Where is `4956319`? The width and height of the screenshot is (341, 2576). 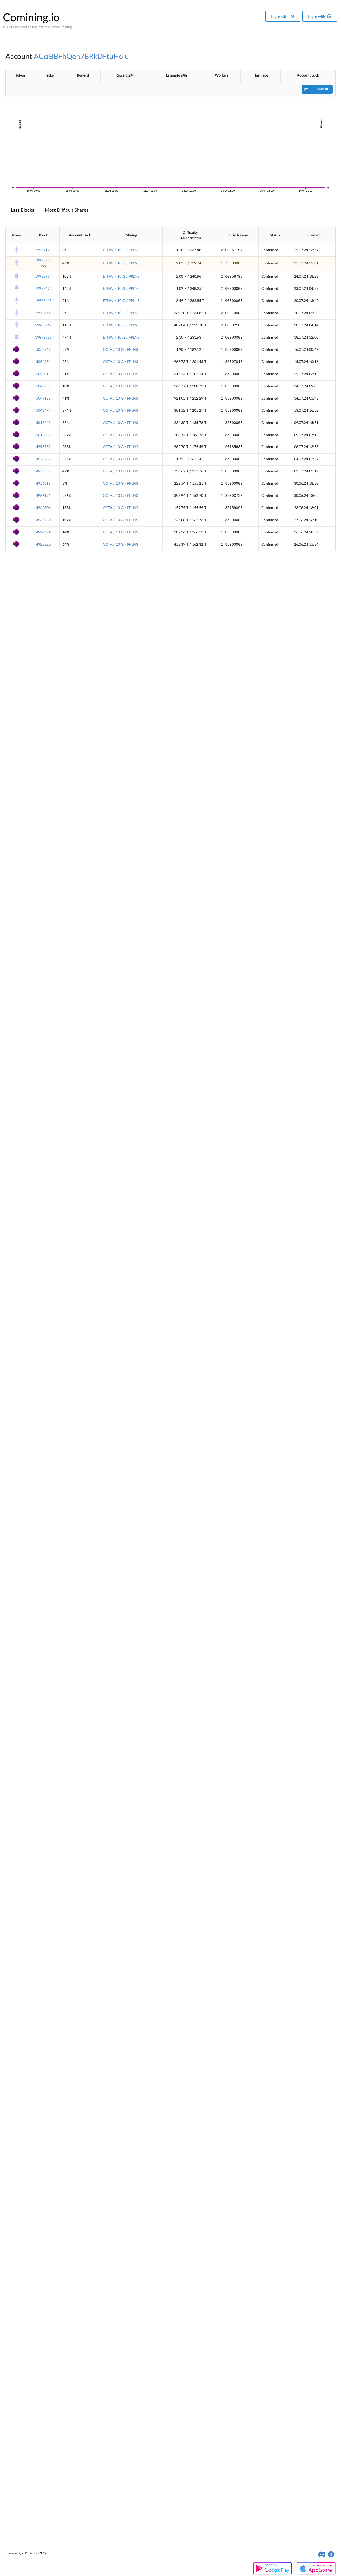
4956319 is located at coordinates (43, 483).